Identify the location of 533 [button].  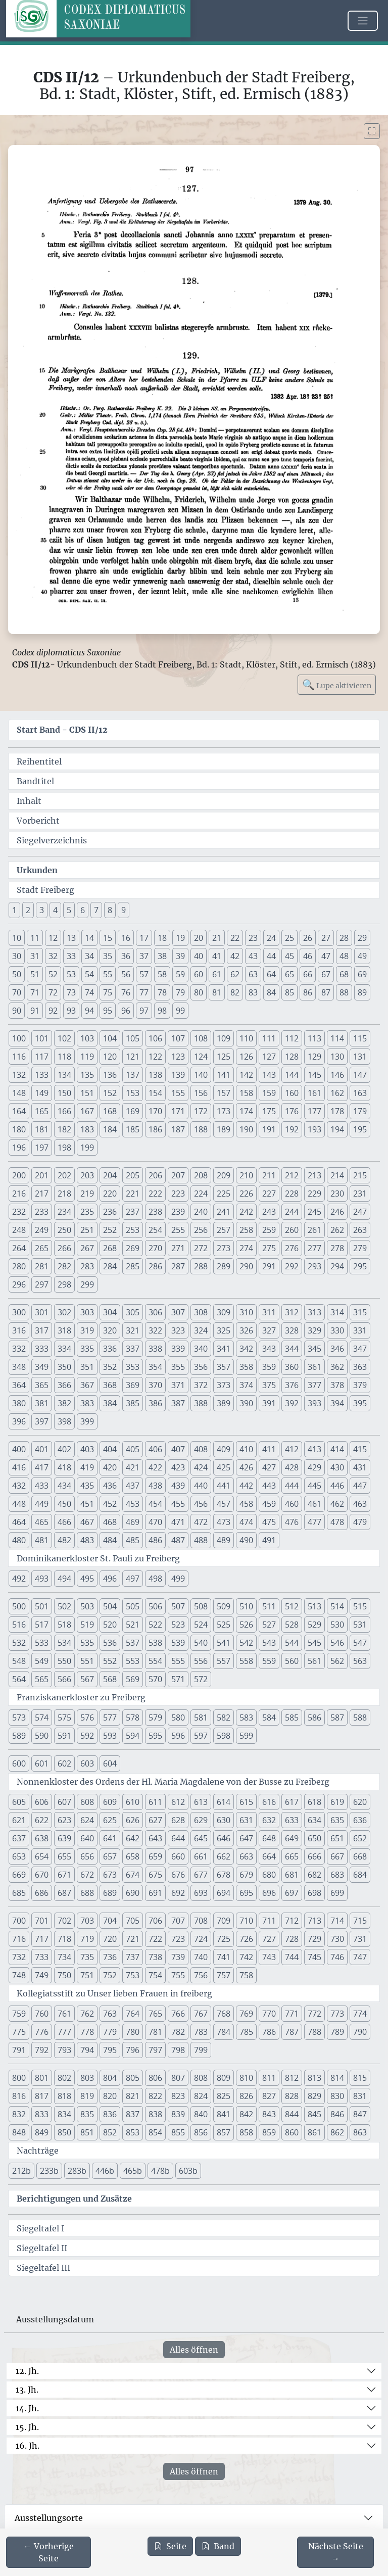
(41, 1642).